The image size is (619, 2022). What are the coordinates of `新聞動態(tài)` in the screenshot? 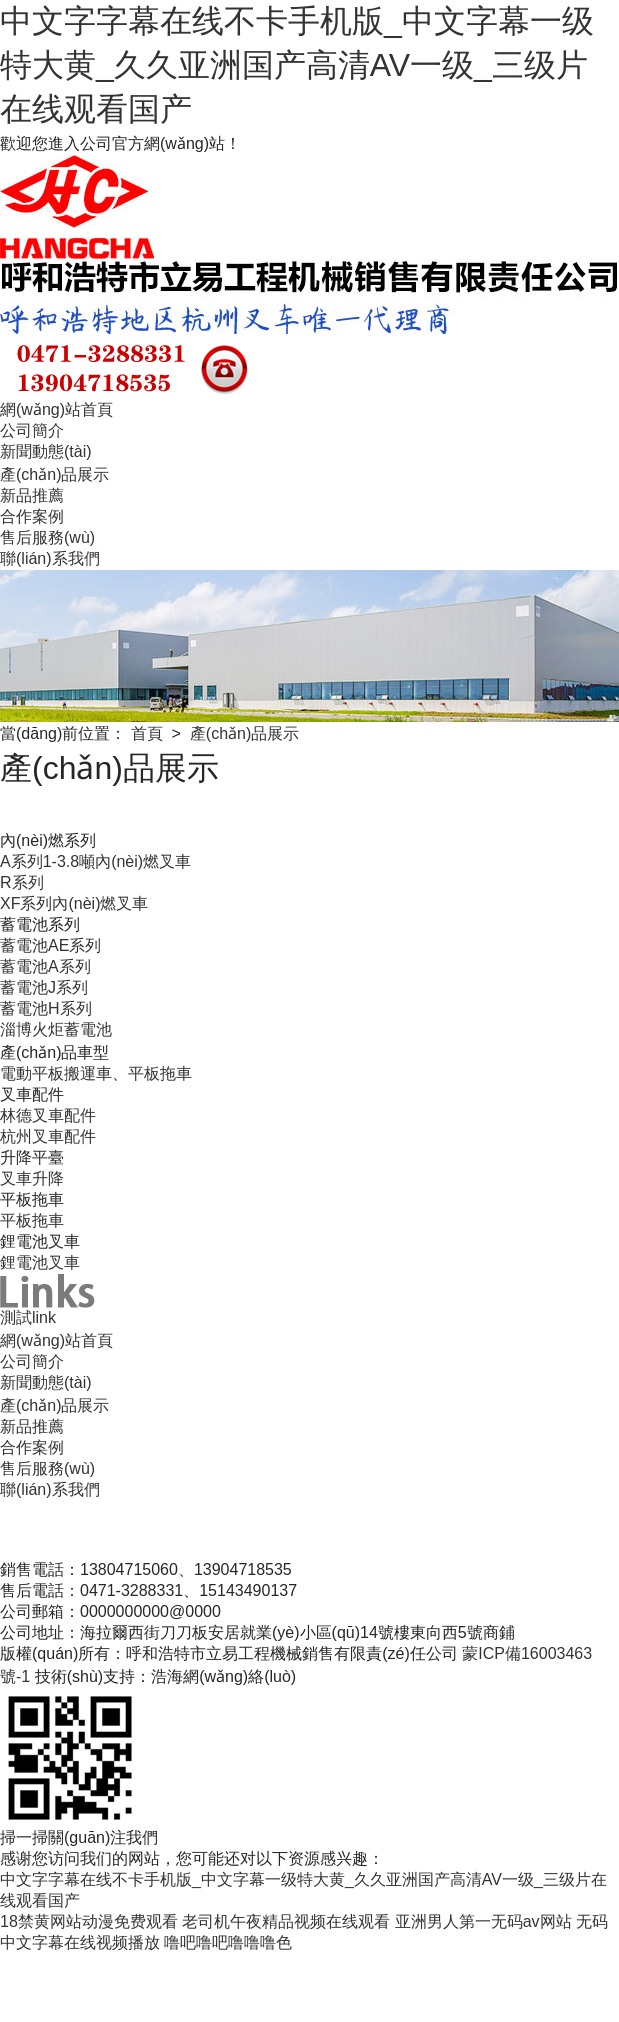 It's located at (46, 451).